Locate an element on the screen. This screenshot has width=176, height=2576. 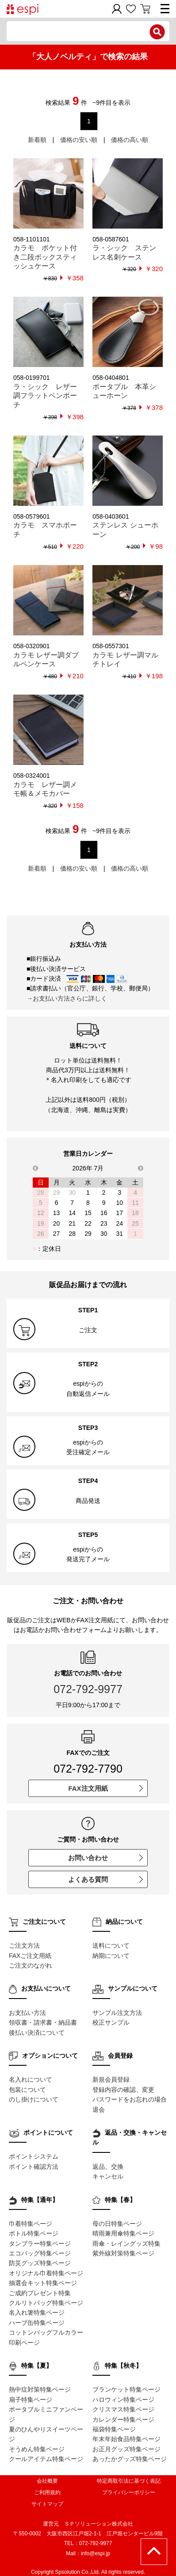
領収書・請求書・納品書 is located at coordinates (43, 2022).